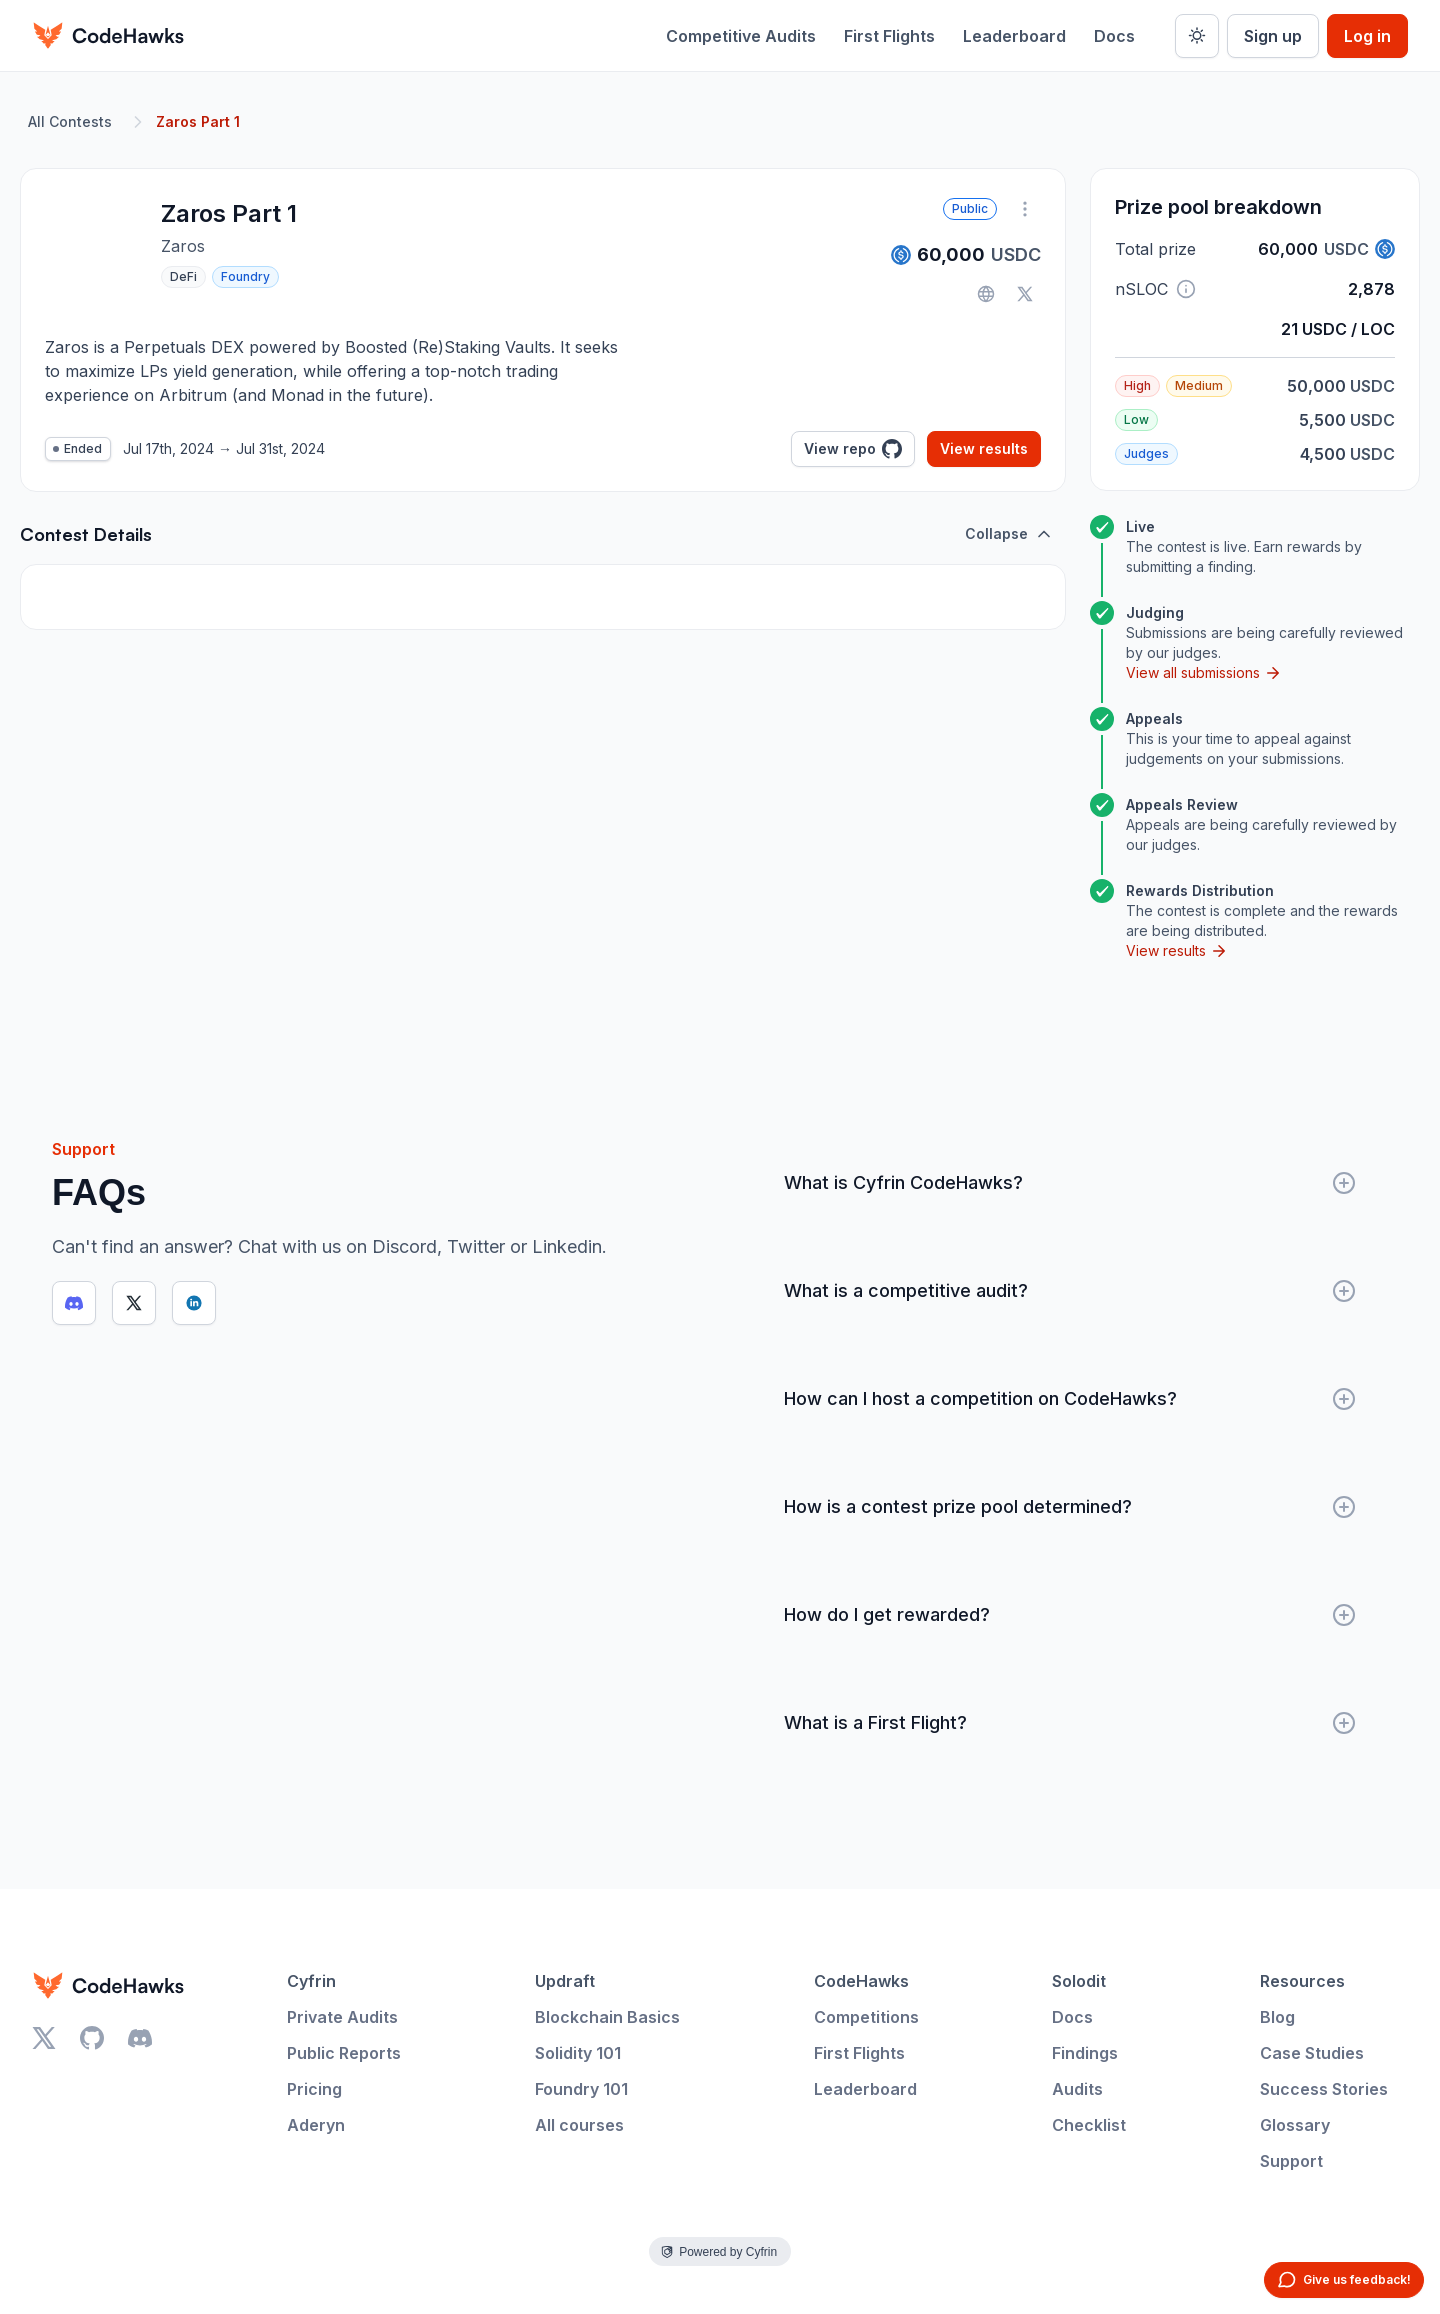  I want to click on Pricing, so click(314, 2089).